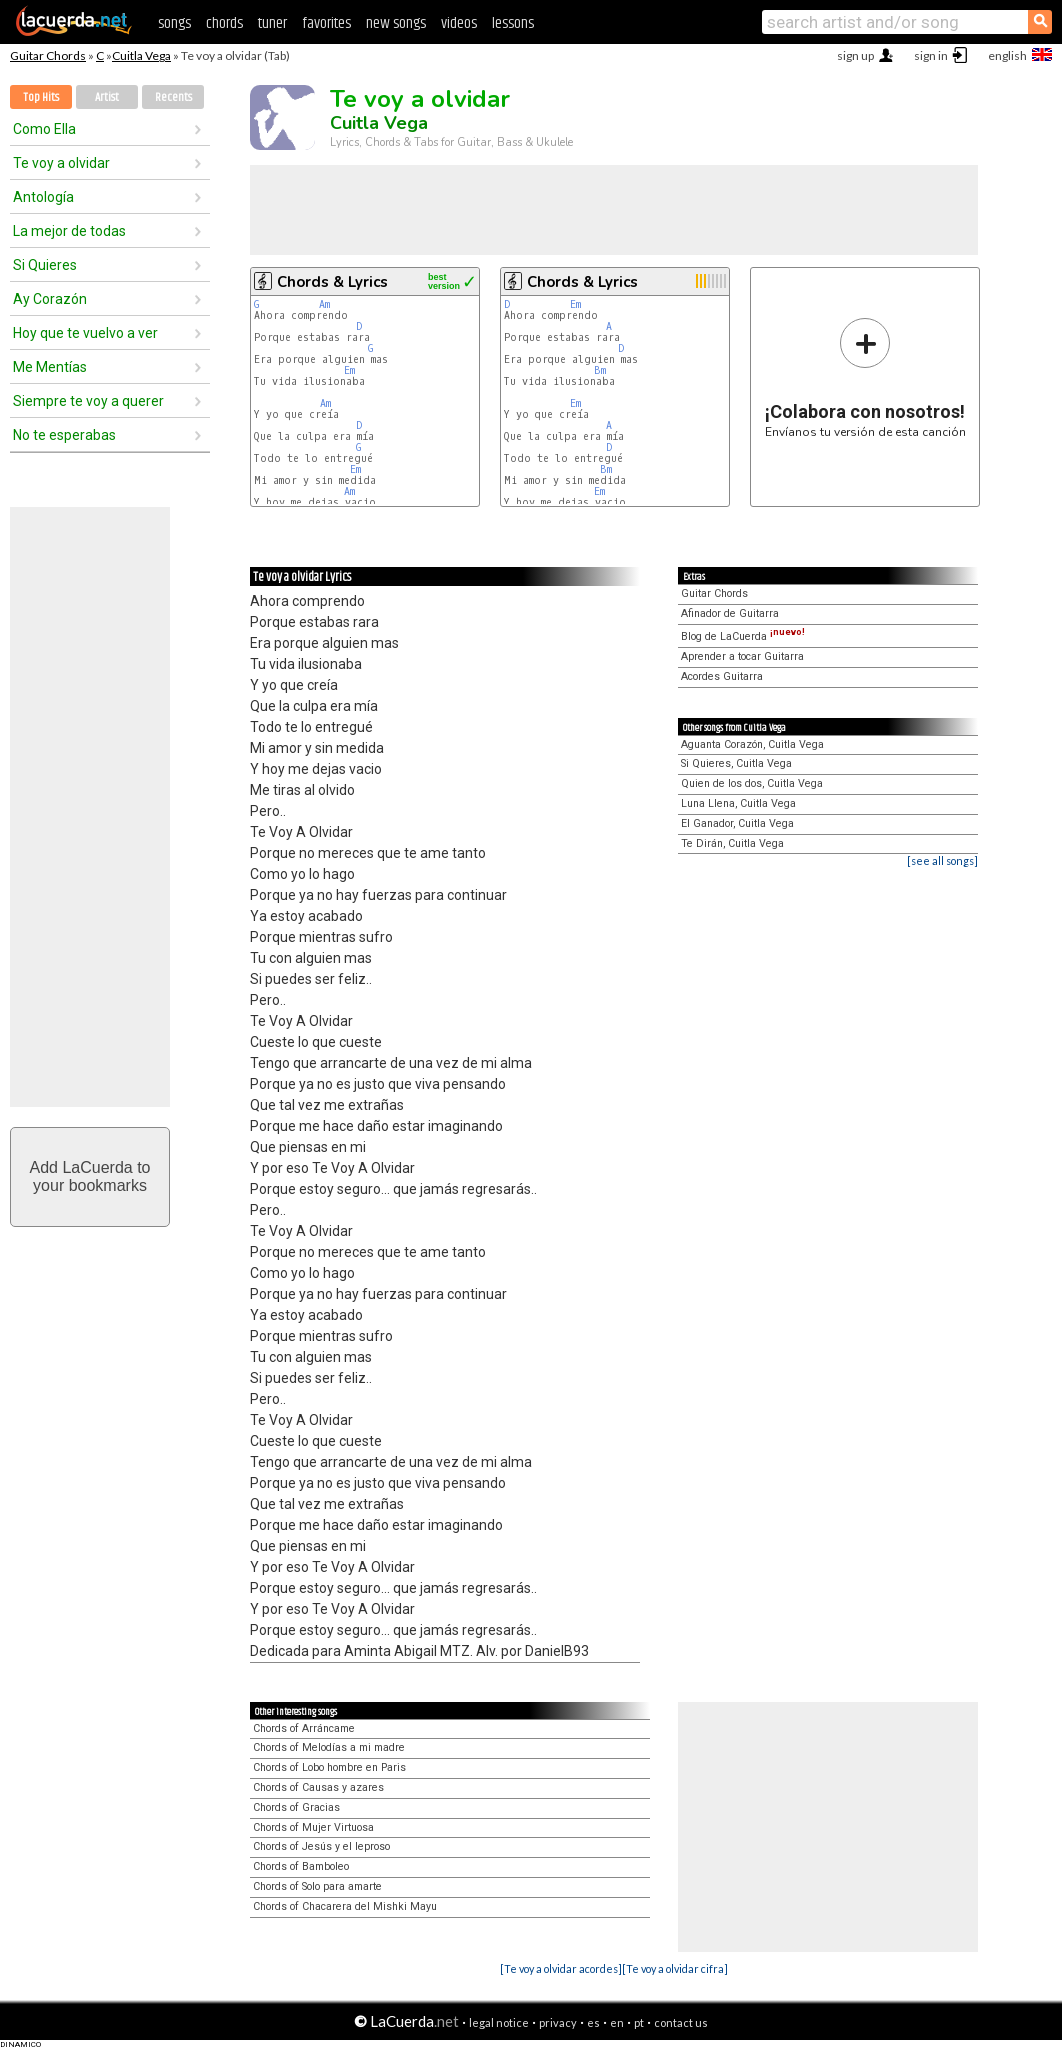 This screenshot has height=2049, width=1062. I want to click on Guitar Chords, so click(48, 55).